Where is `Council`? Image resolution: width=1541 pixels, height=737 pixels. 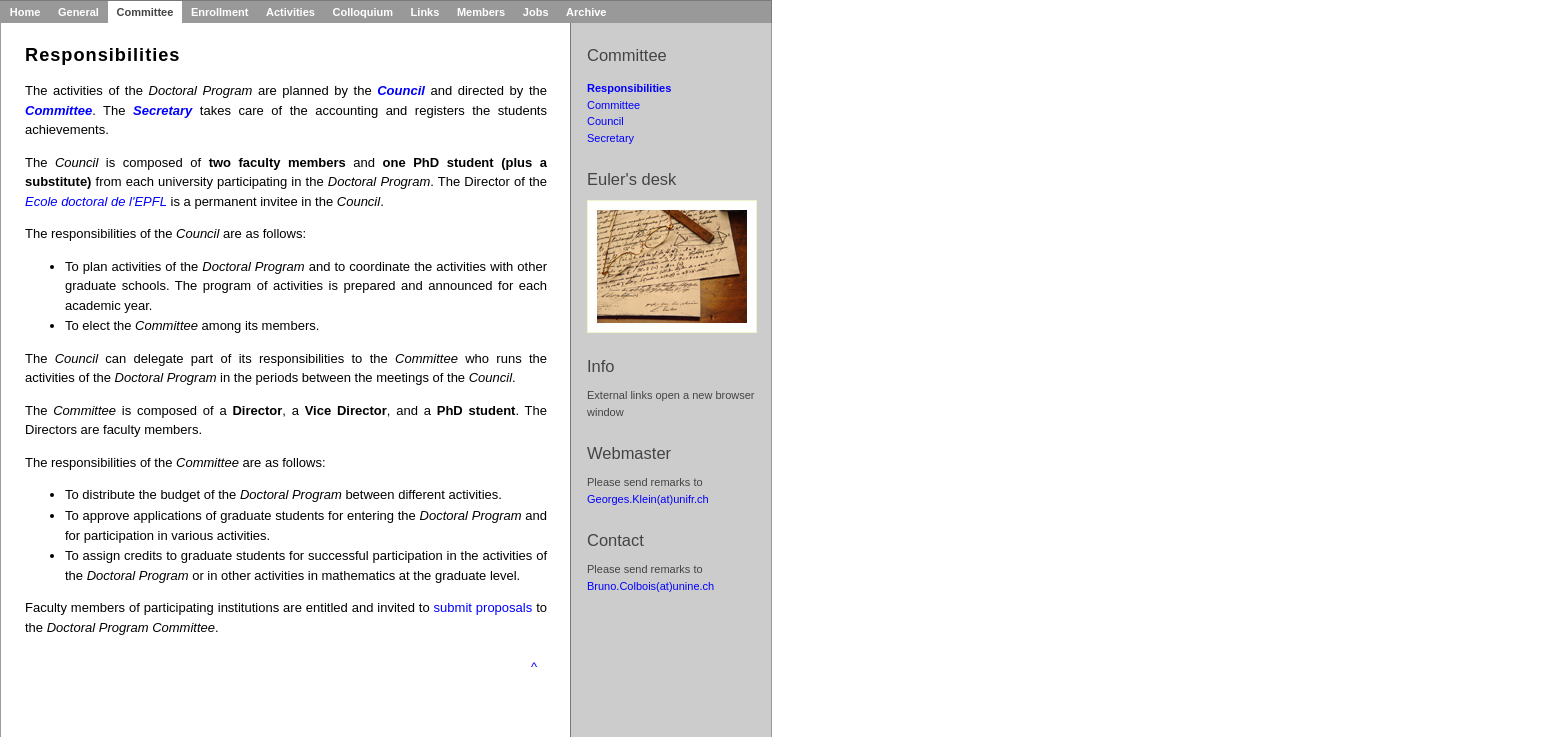
Council is located at coordinates (605, 121).